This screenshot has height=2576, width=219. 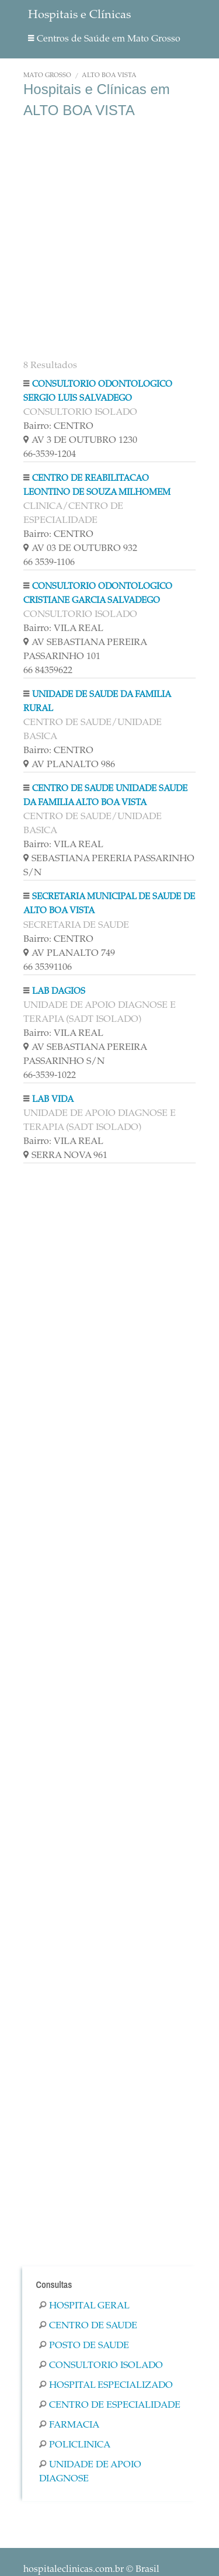 I want to click on AV SEBASTIANA PEREIRA PASSARINHO 101, so click(x=85, y=649).